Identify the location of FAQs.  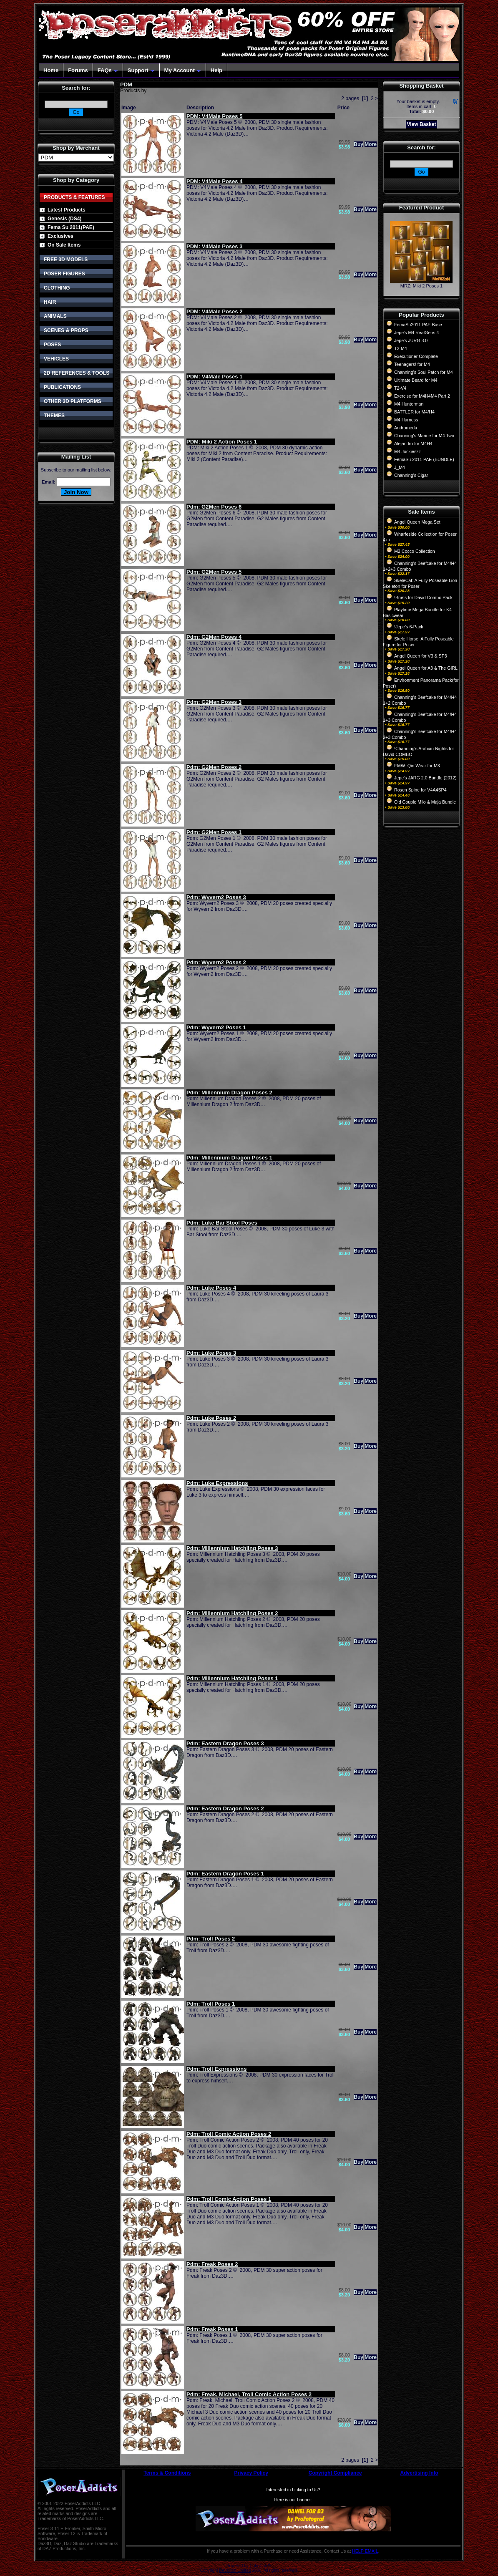
(108, 70).